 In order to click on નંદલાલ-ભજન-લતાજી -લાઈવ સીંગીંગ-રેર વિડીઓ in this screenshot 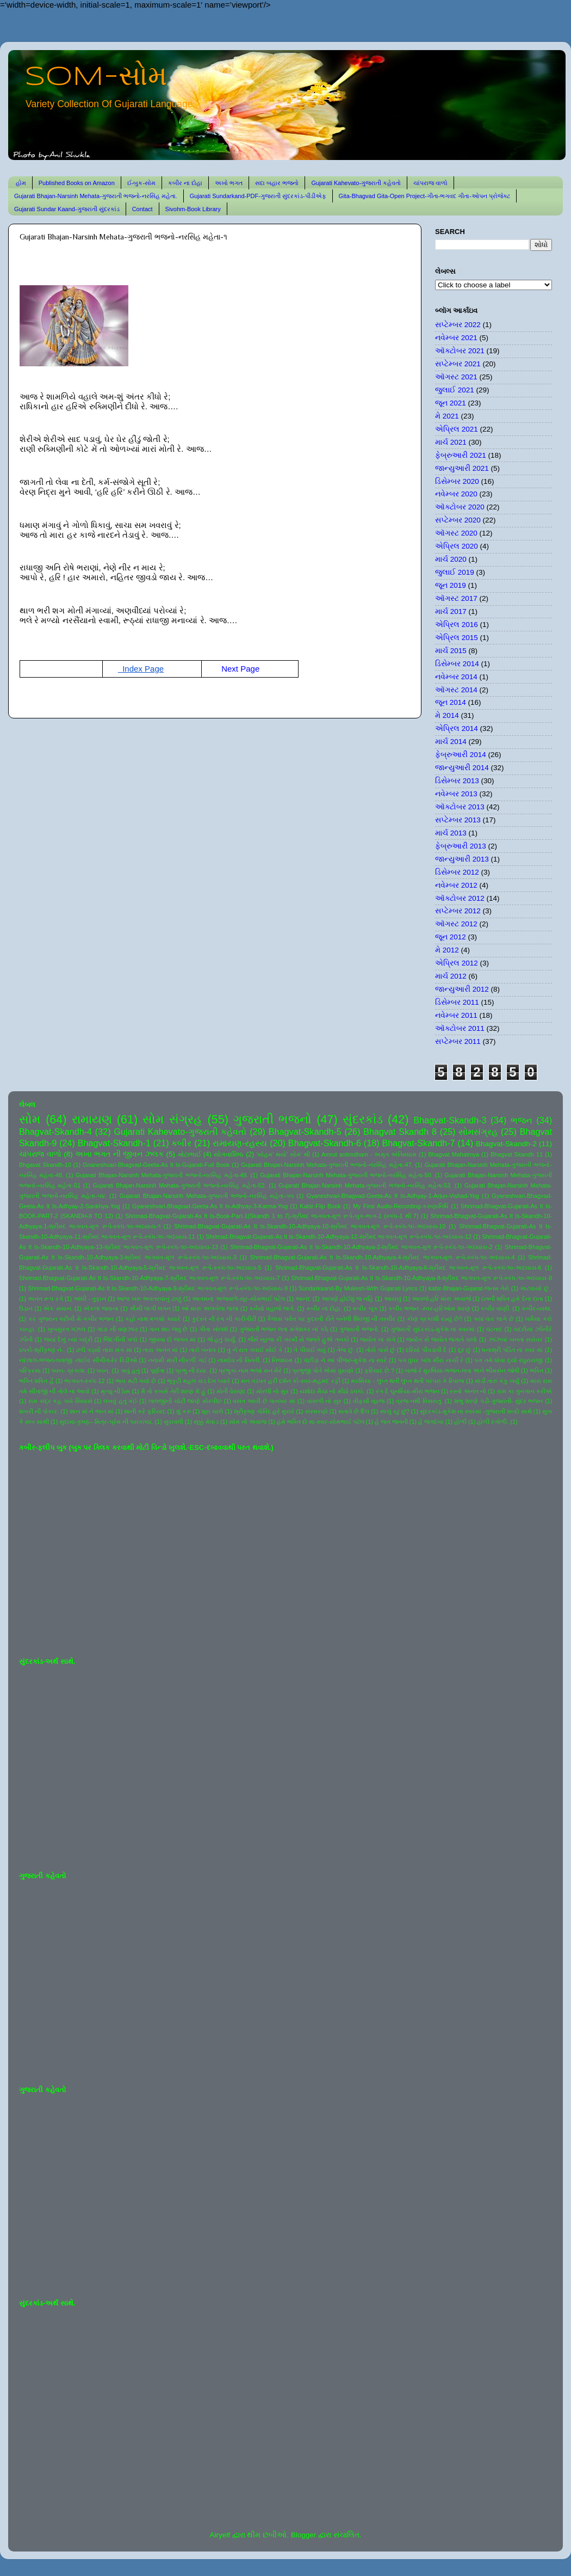, I will do `click(78, 1360)`.